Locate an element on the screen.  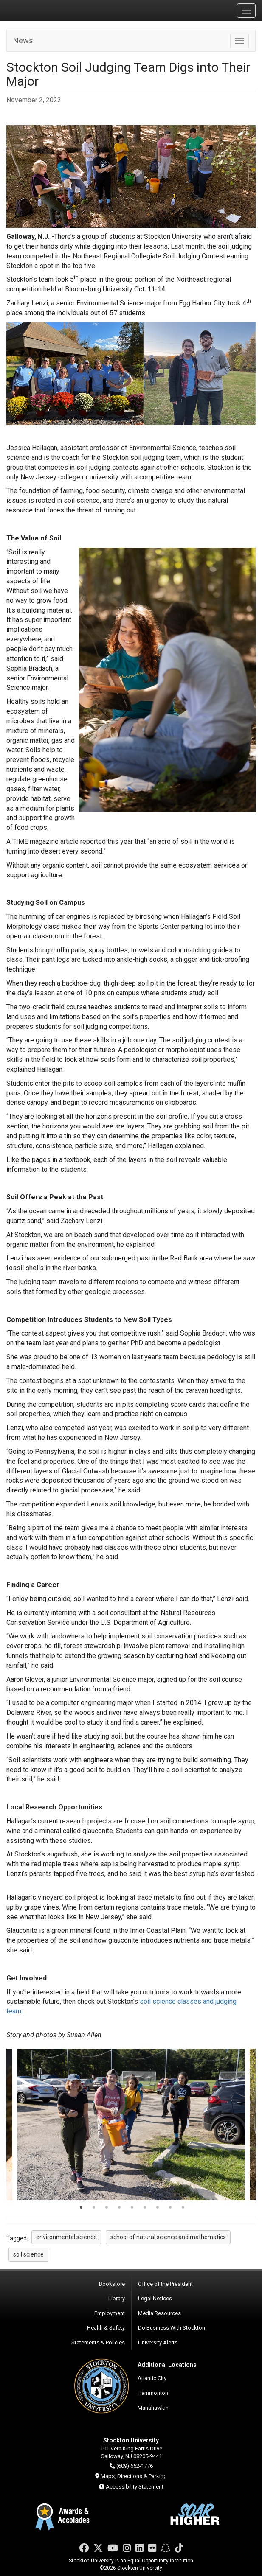
Media Resources is located at coordinates (159, 2313).